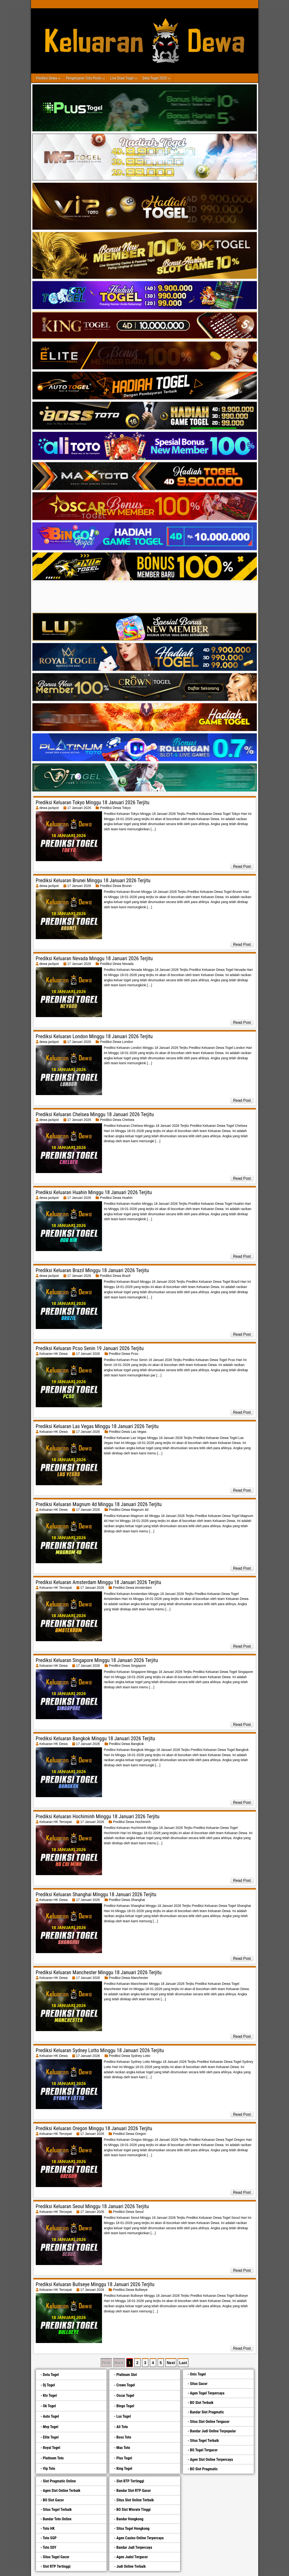 The height and width of the screenshot is (2576, 289). Describe the element at coordinates (207, 2393) in the screenshot. I see `Agen Togel Terpercaya` at that location.